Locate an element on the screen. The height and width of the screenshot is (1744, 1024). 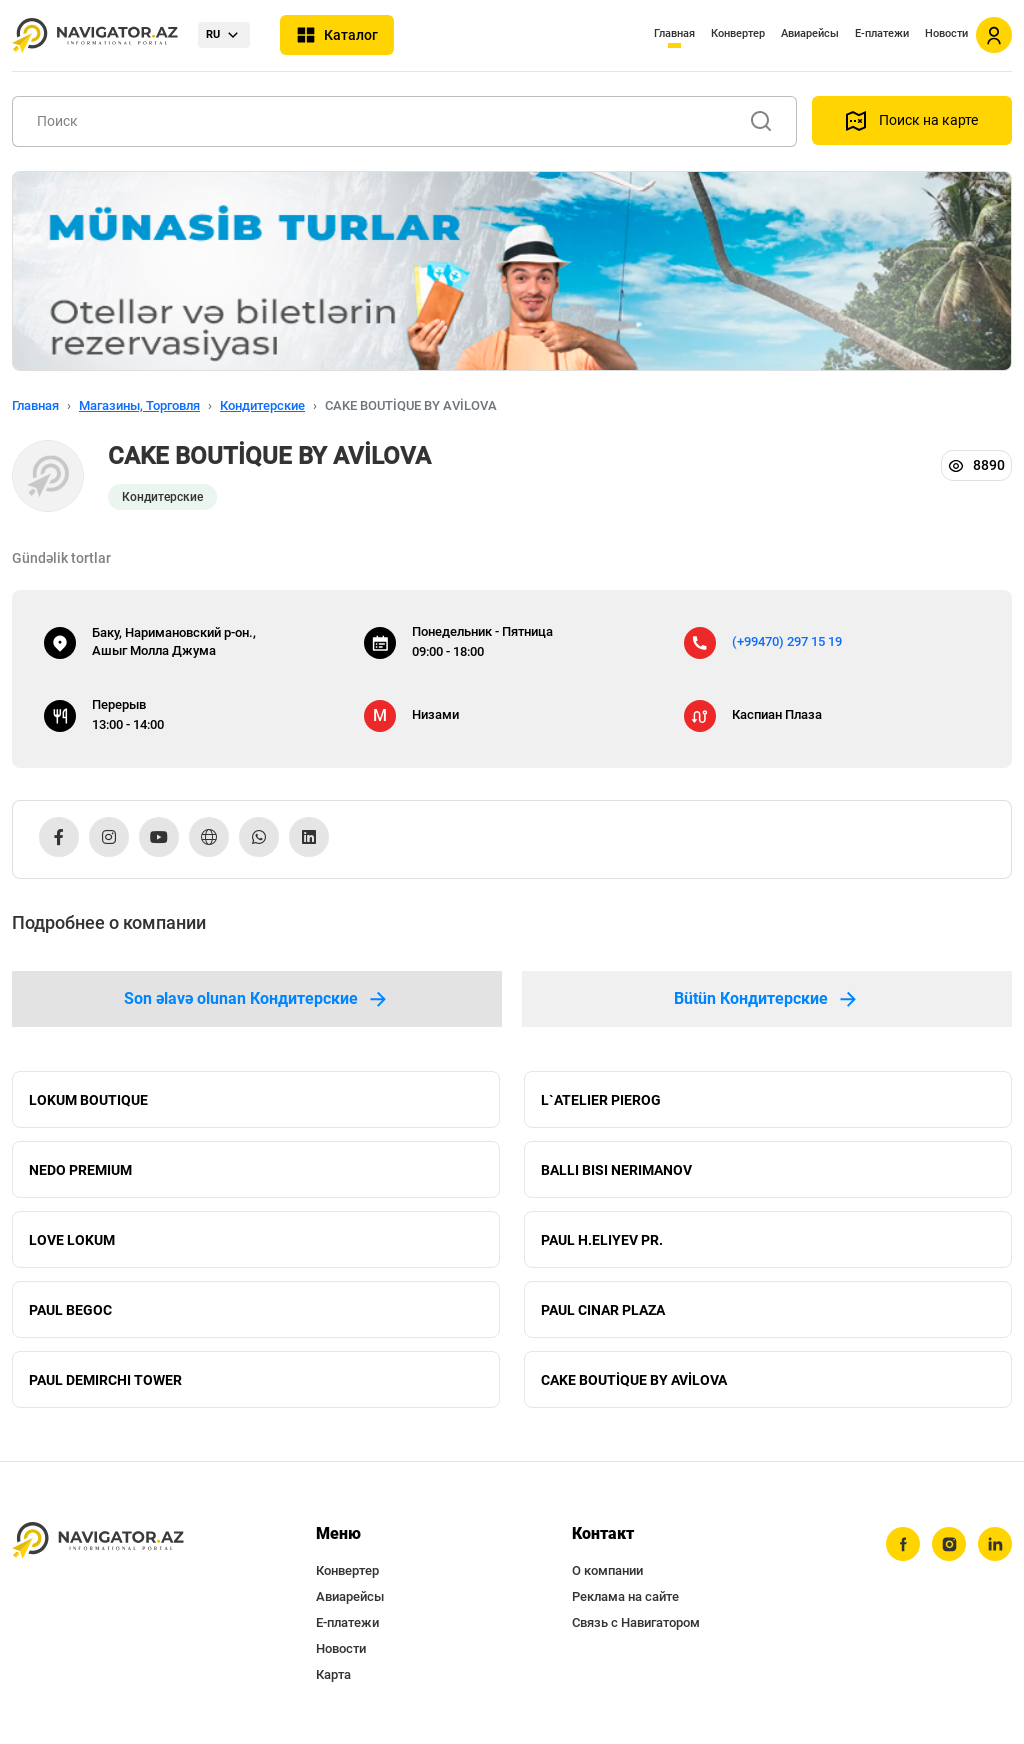
Главная is located at coordinates (674, 33).